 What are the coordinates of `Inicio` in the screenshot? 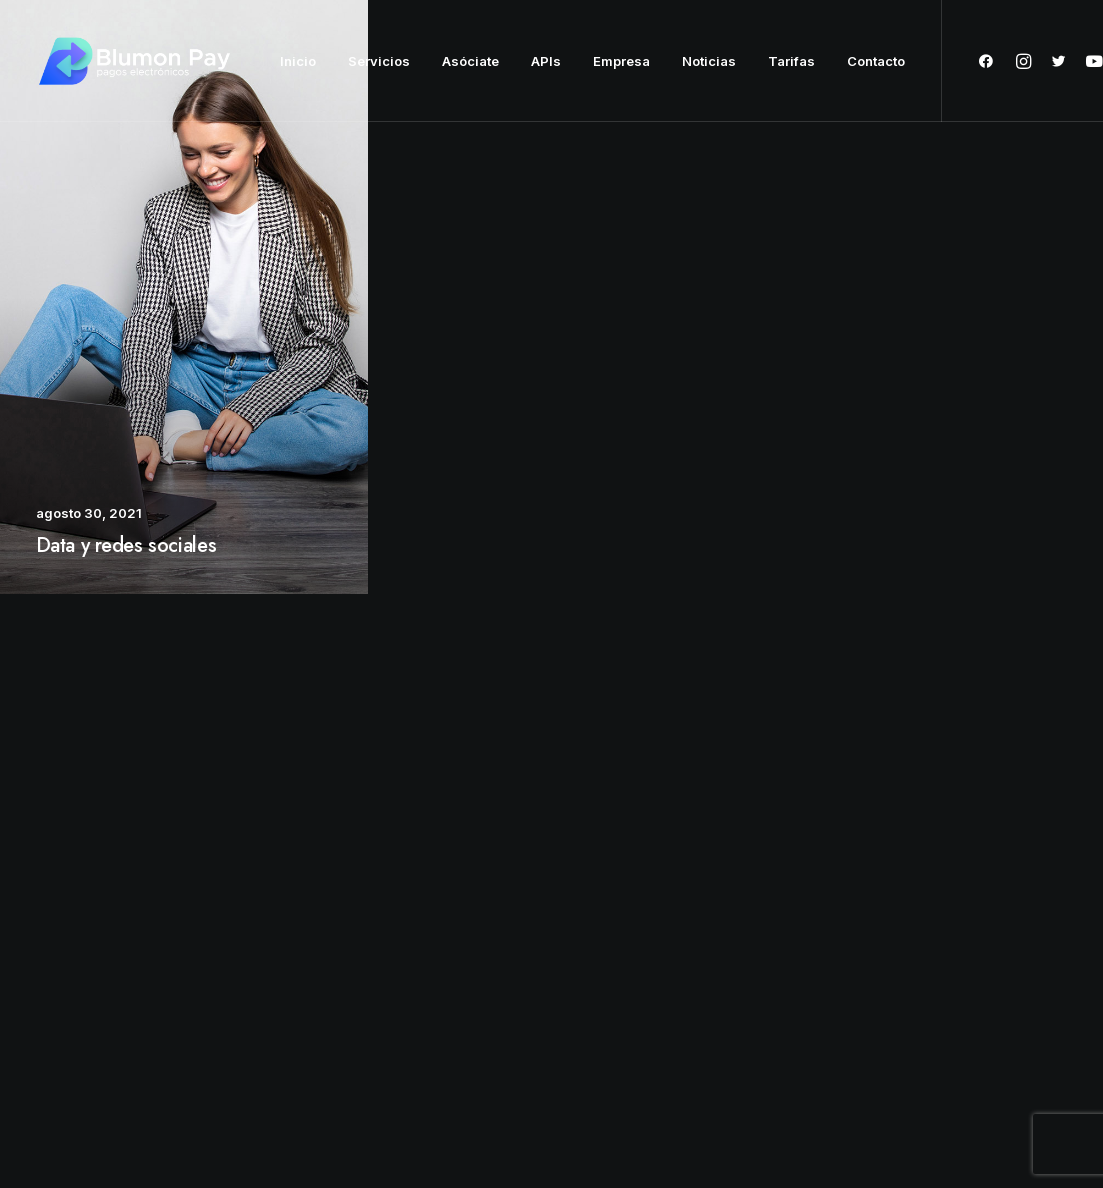 It's located at (298, 61).